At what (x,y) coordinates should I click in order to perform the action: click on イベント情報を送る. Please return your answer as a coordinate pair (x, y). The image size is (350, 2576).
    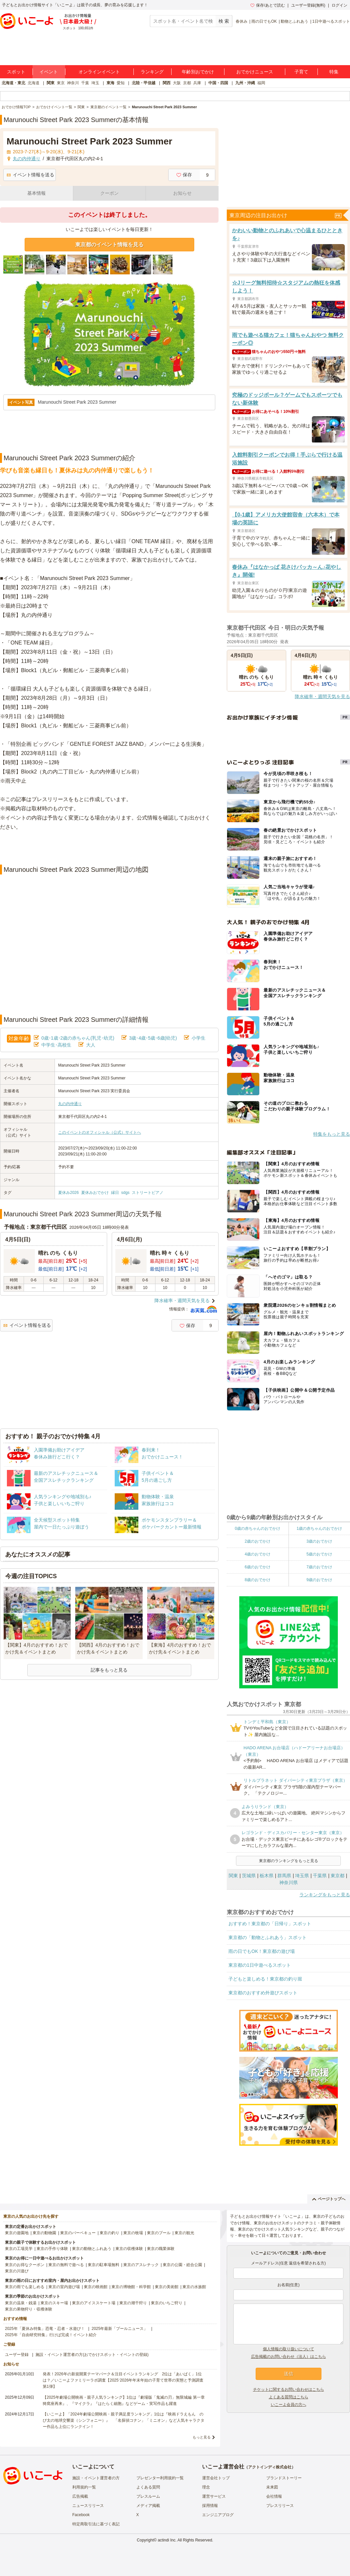
    Looking at the image, I should click on (30, 174).